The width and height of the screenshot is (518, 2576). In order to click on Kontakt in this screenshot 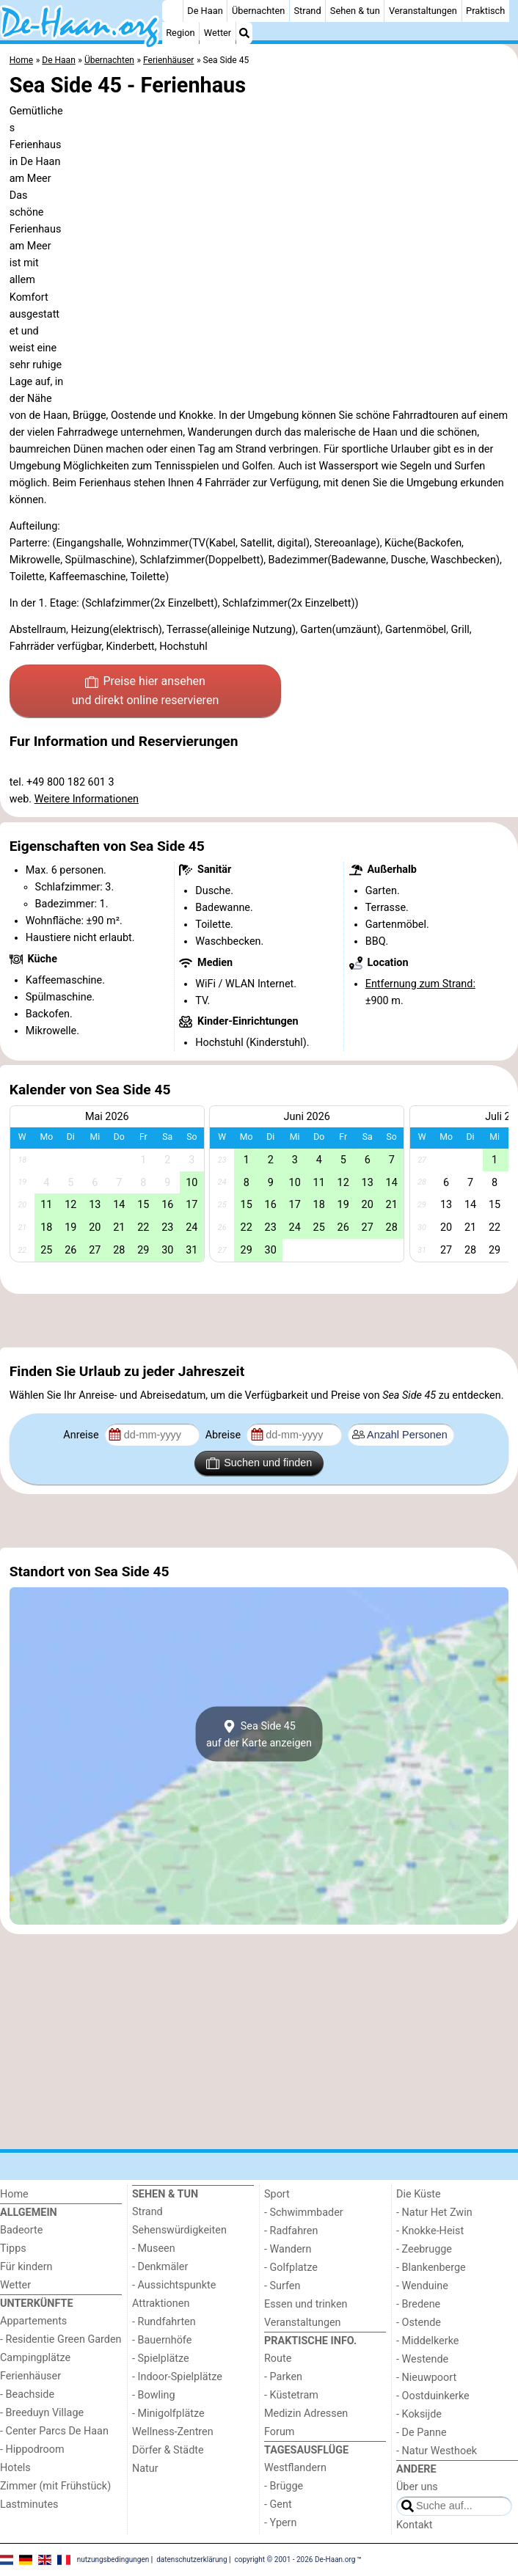, I will do `click(414, 2525)`.